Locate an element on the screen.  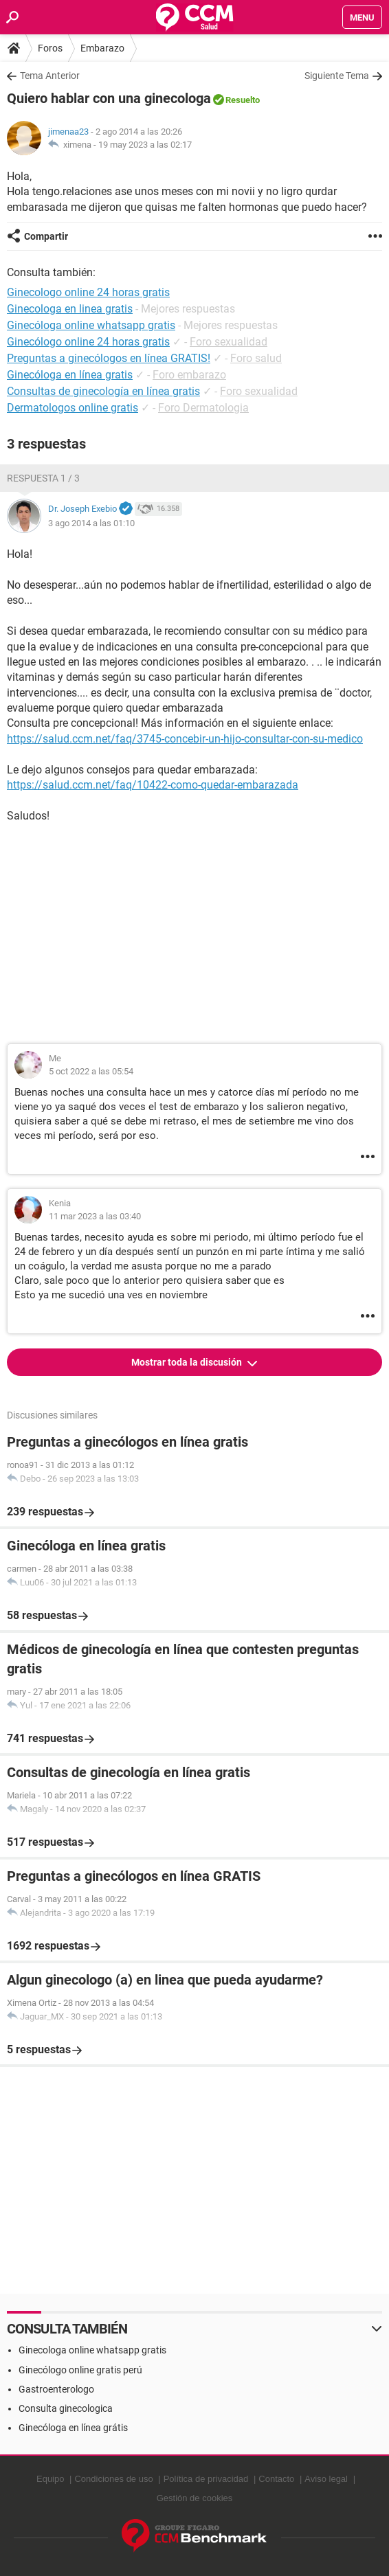
Ginecologa online whatsapp gratis is located at coordinates (92, 2350).